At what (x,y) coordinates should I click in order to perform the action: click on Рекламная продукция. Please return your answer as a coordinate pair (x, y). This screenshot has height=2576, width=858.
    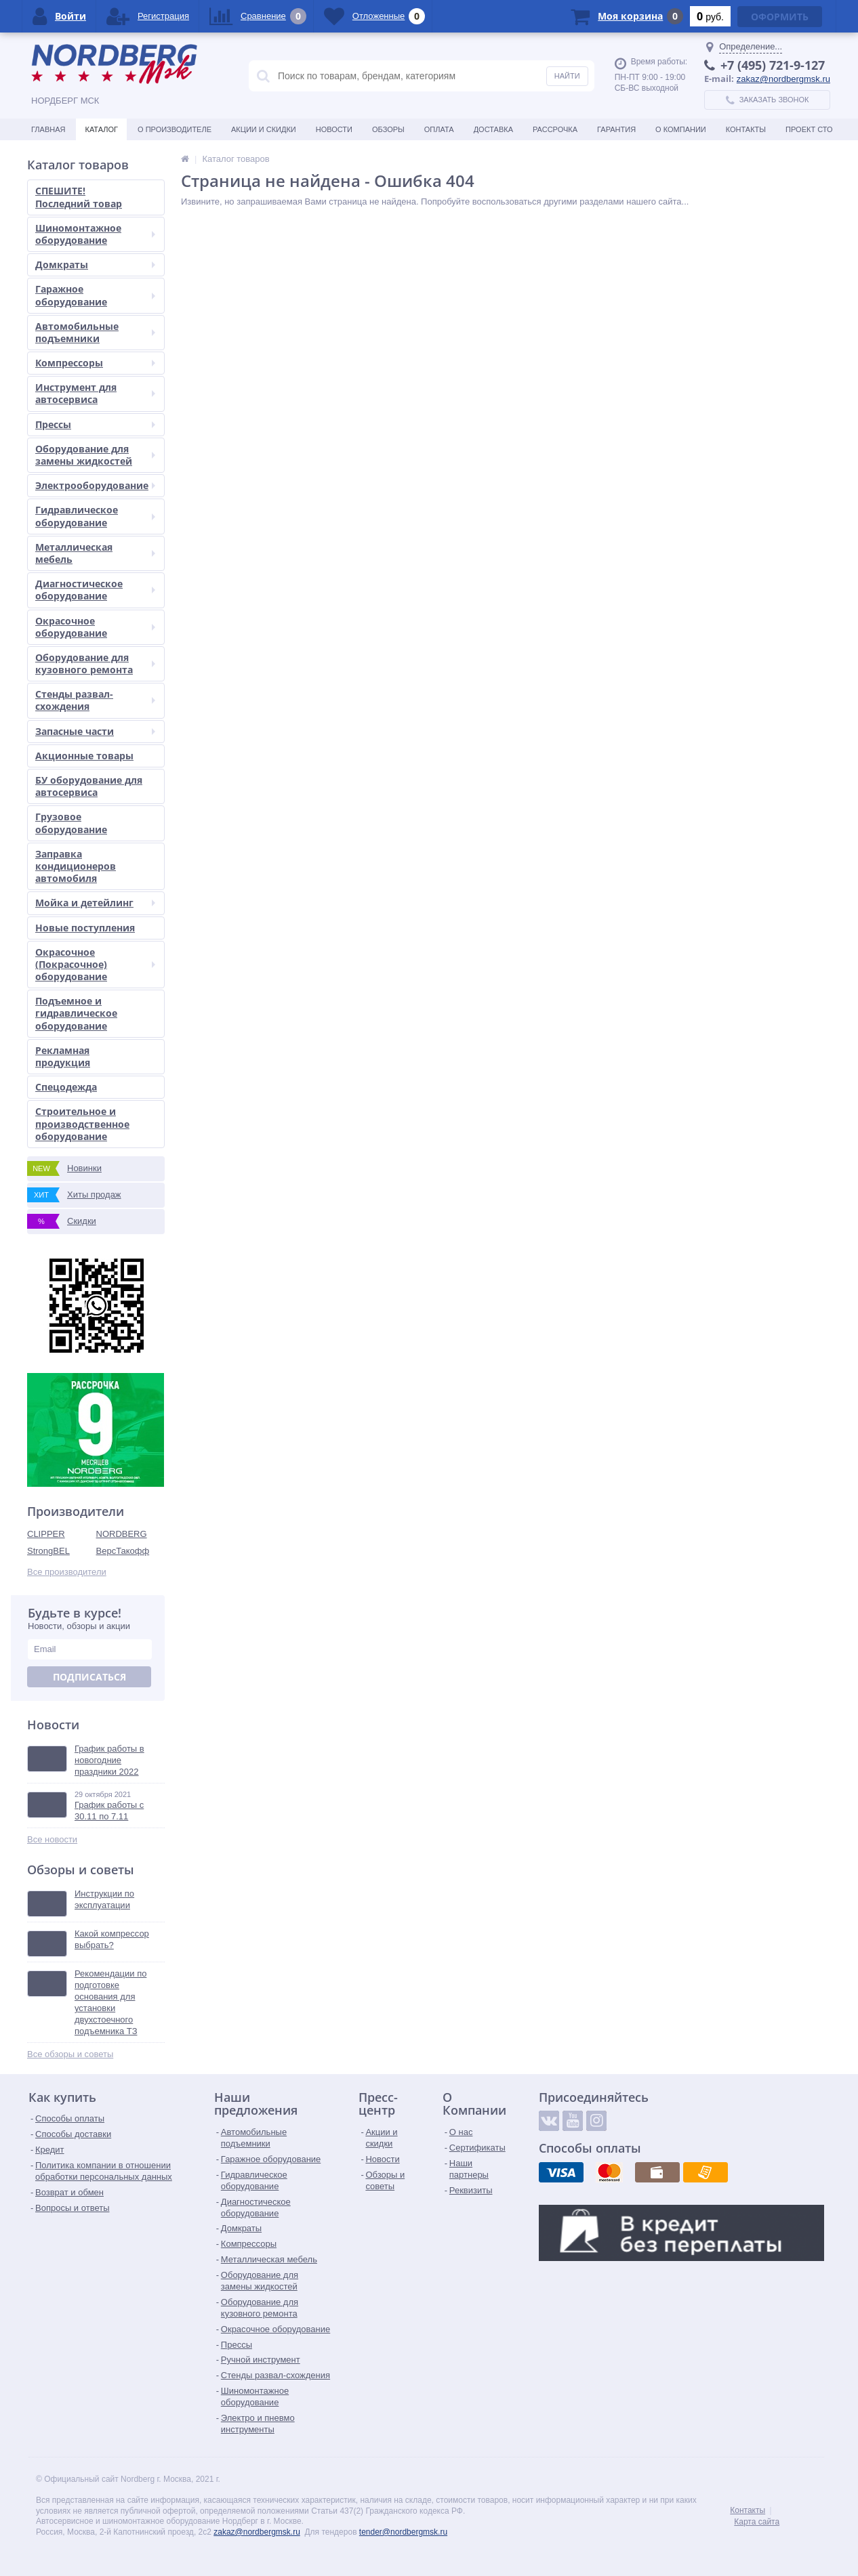
    Looking at the image, I should click on (62, 1056).